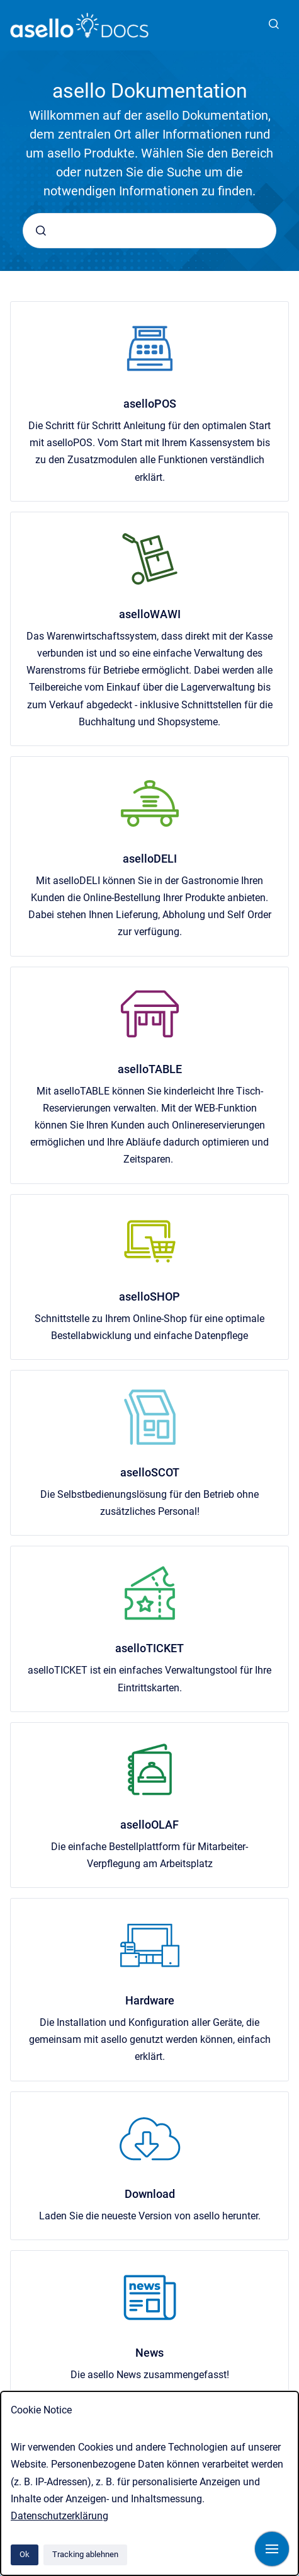 The image size is (299, 2576). What do you see at coordinates (149, 2352) in the screenshot?
I see `News` at bounding box center [149, 2352].